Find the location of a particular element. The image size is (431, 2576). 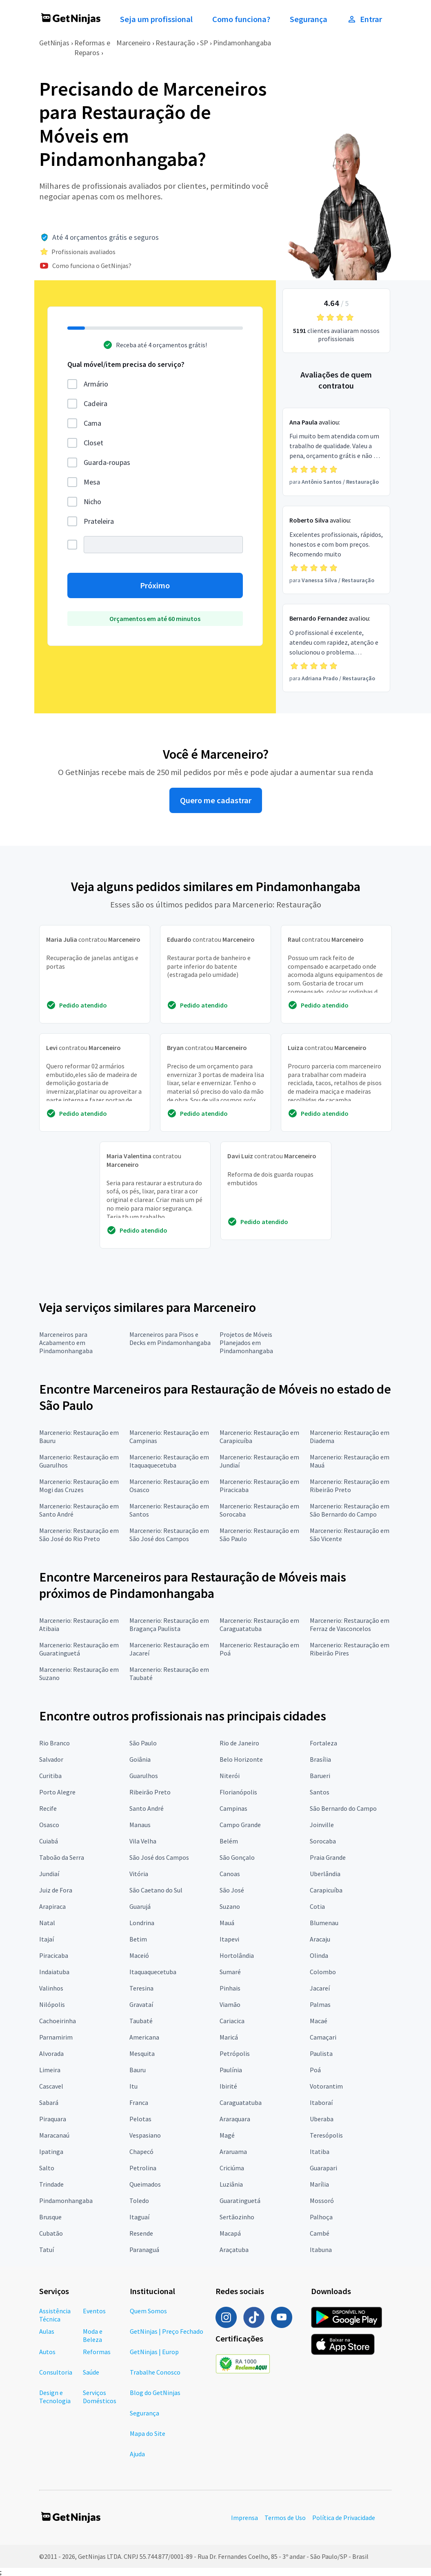

Marcenerio: Restauração em Caraguatatuba is located at coordinates (259, 1624).